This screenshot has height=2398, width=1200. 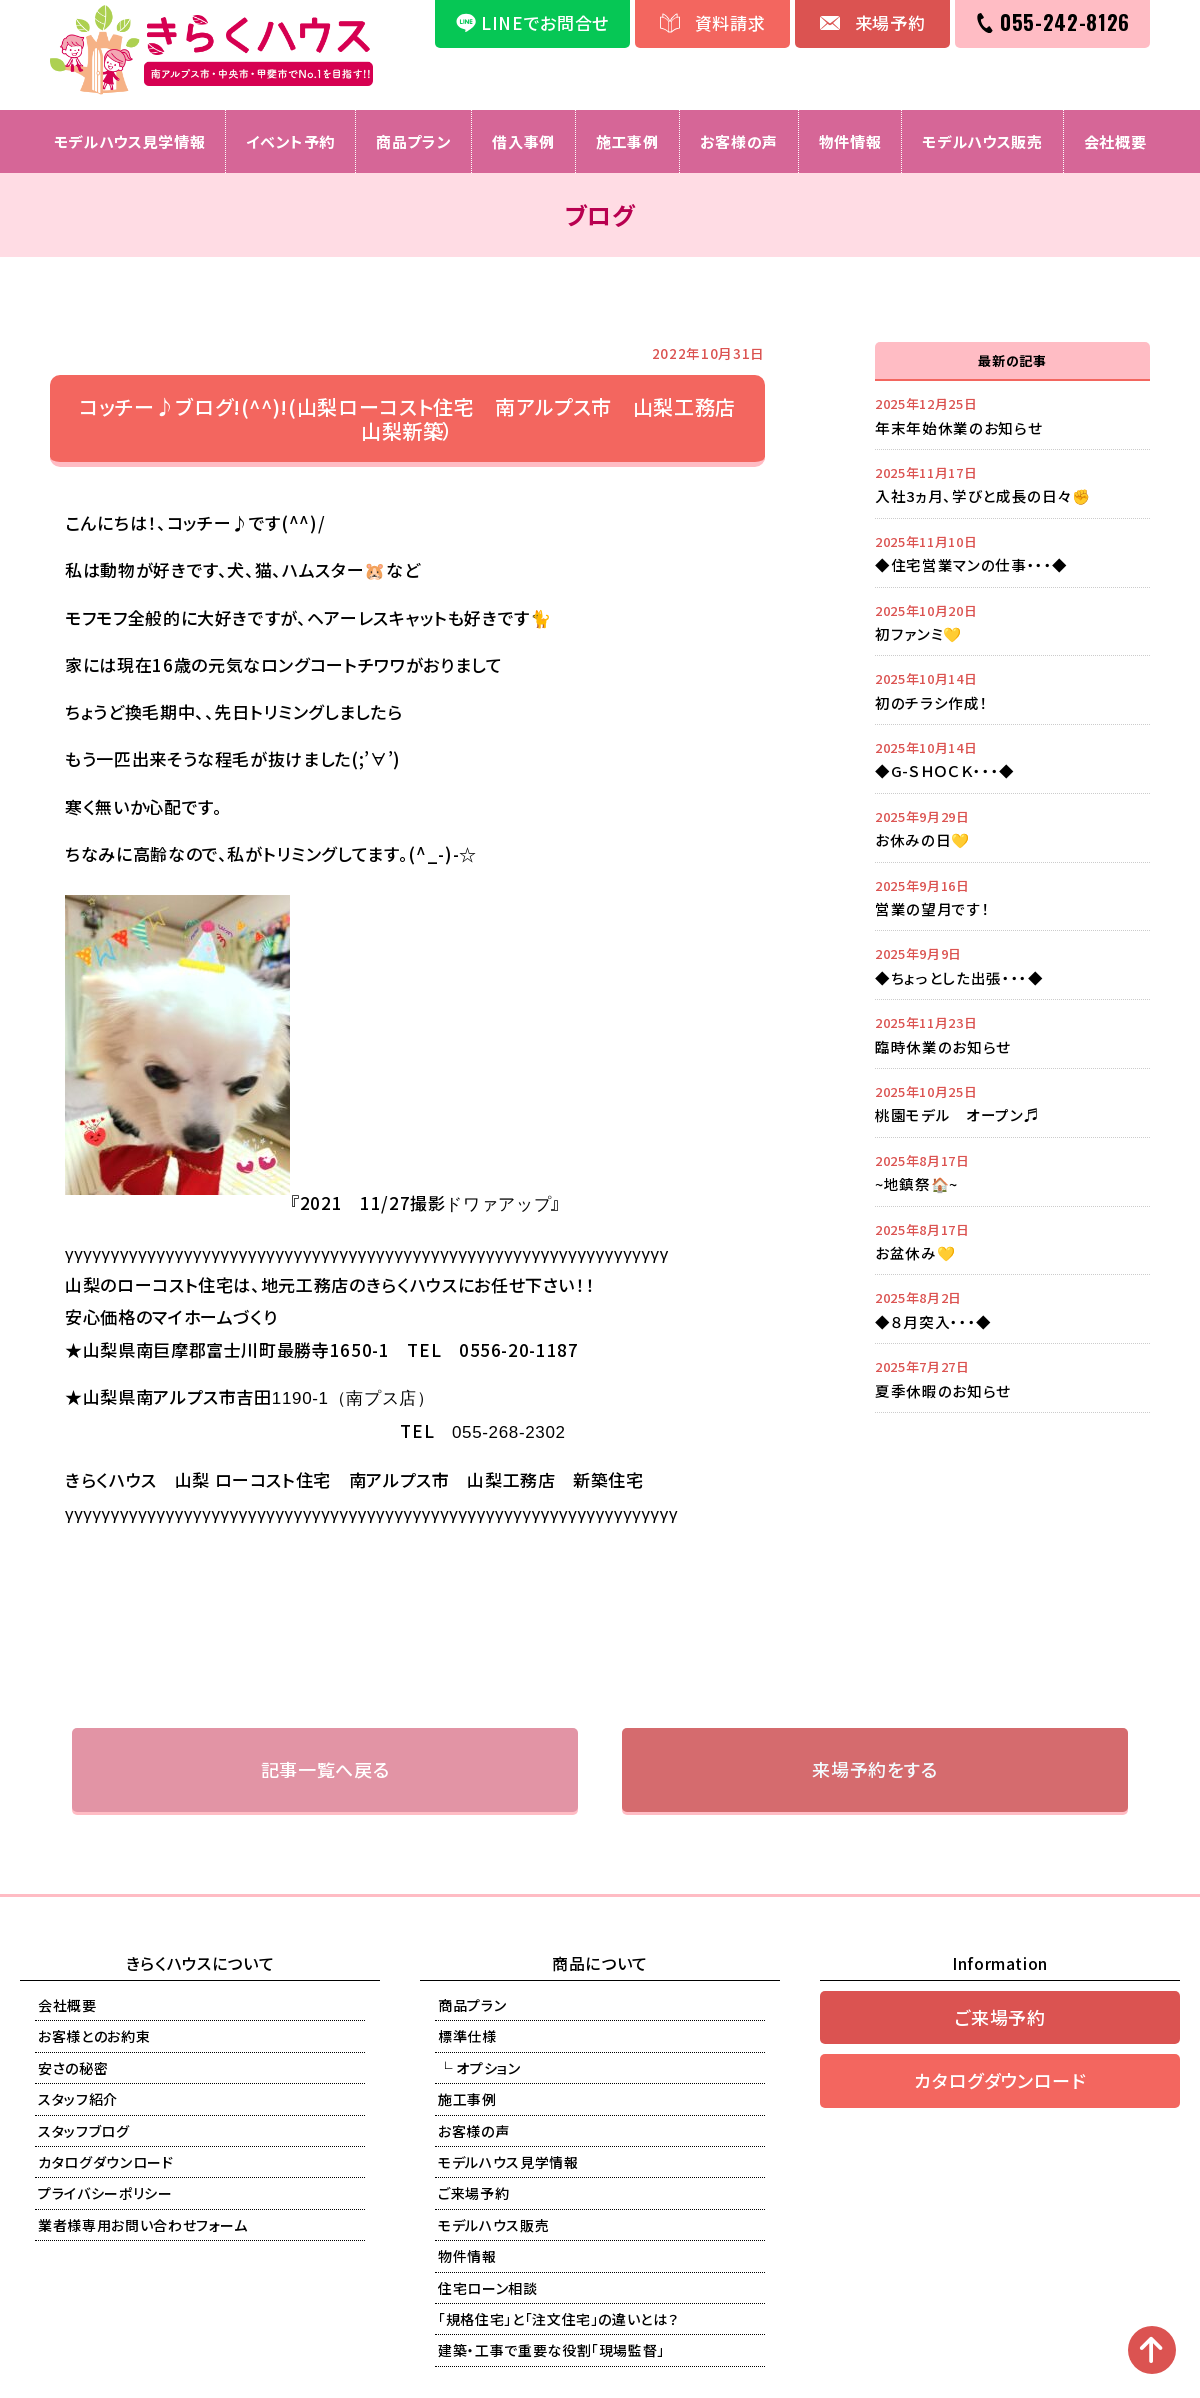 What do you see at coordinates (1115, 141) in the screenshot?
I see `会社概要` at bounding box center [1115, 141].